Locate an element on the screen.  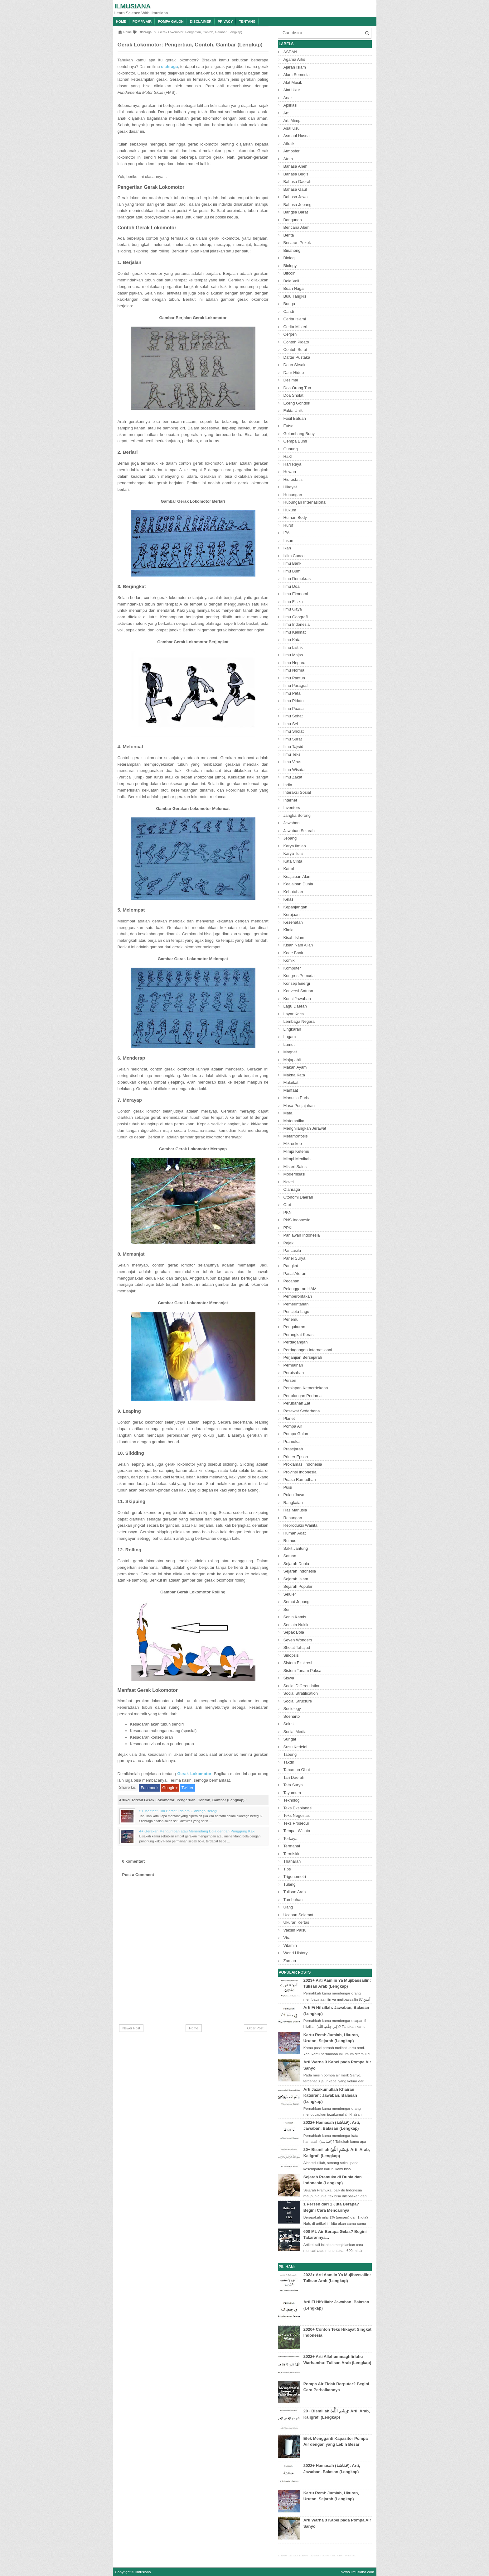
Zaman is located at coordinates (289, 1960).